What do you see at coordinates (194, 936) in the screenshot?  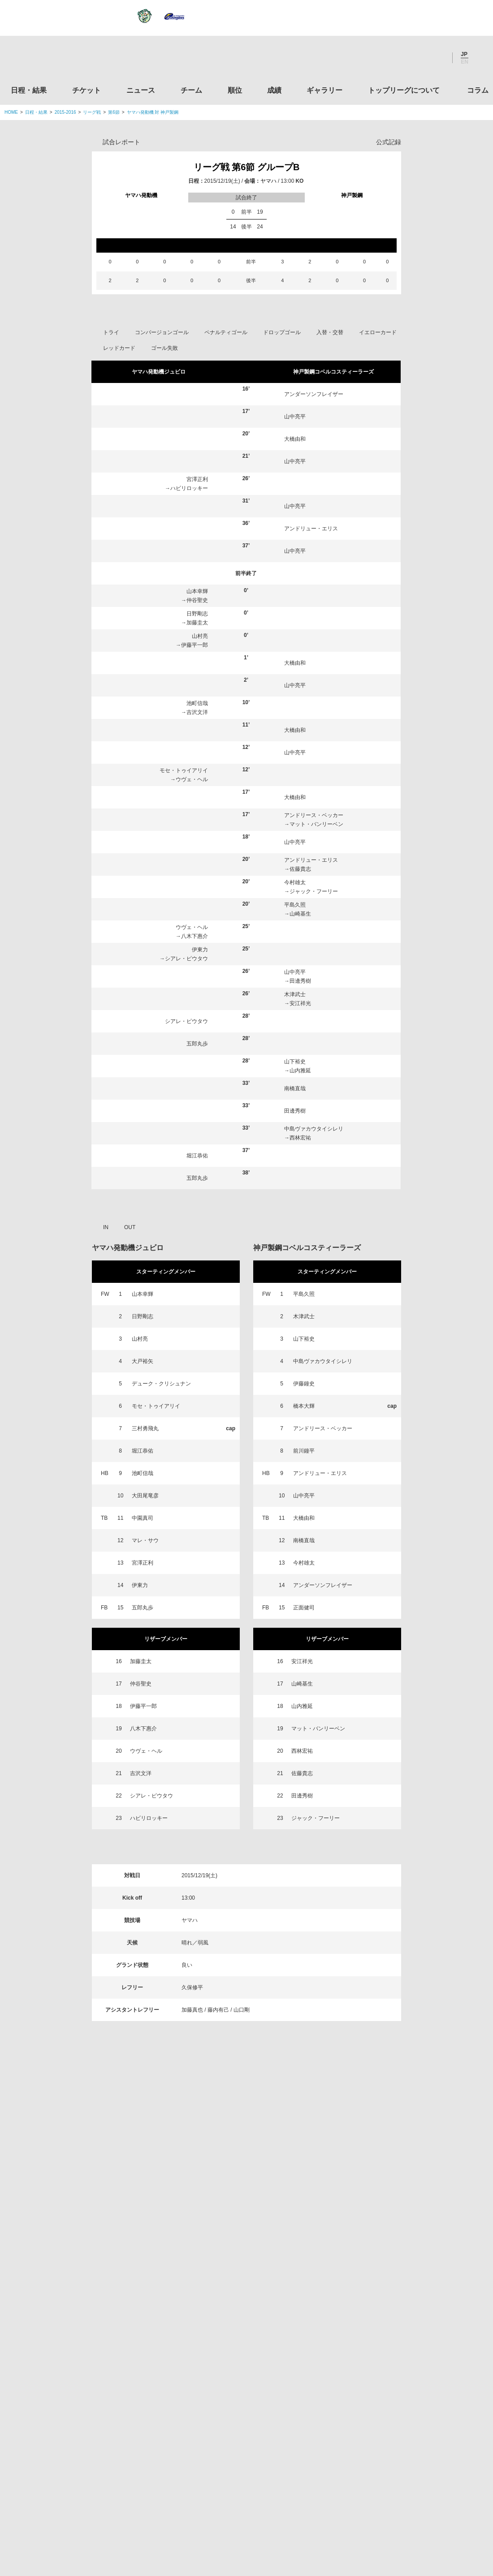 I see `八木下惠介` at bounding box center [194, 936].